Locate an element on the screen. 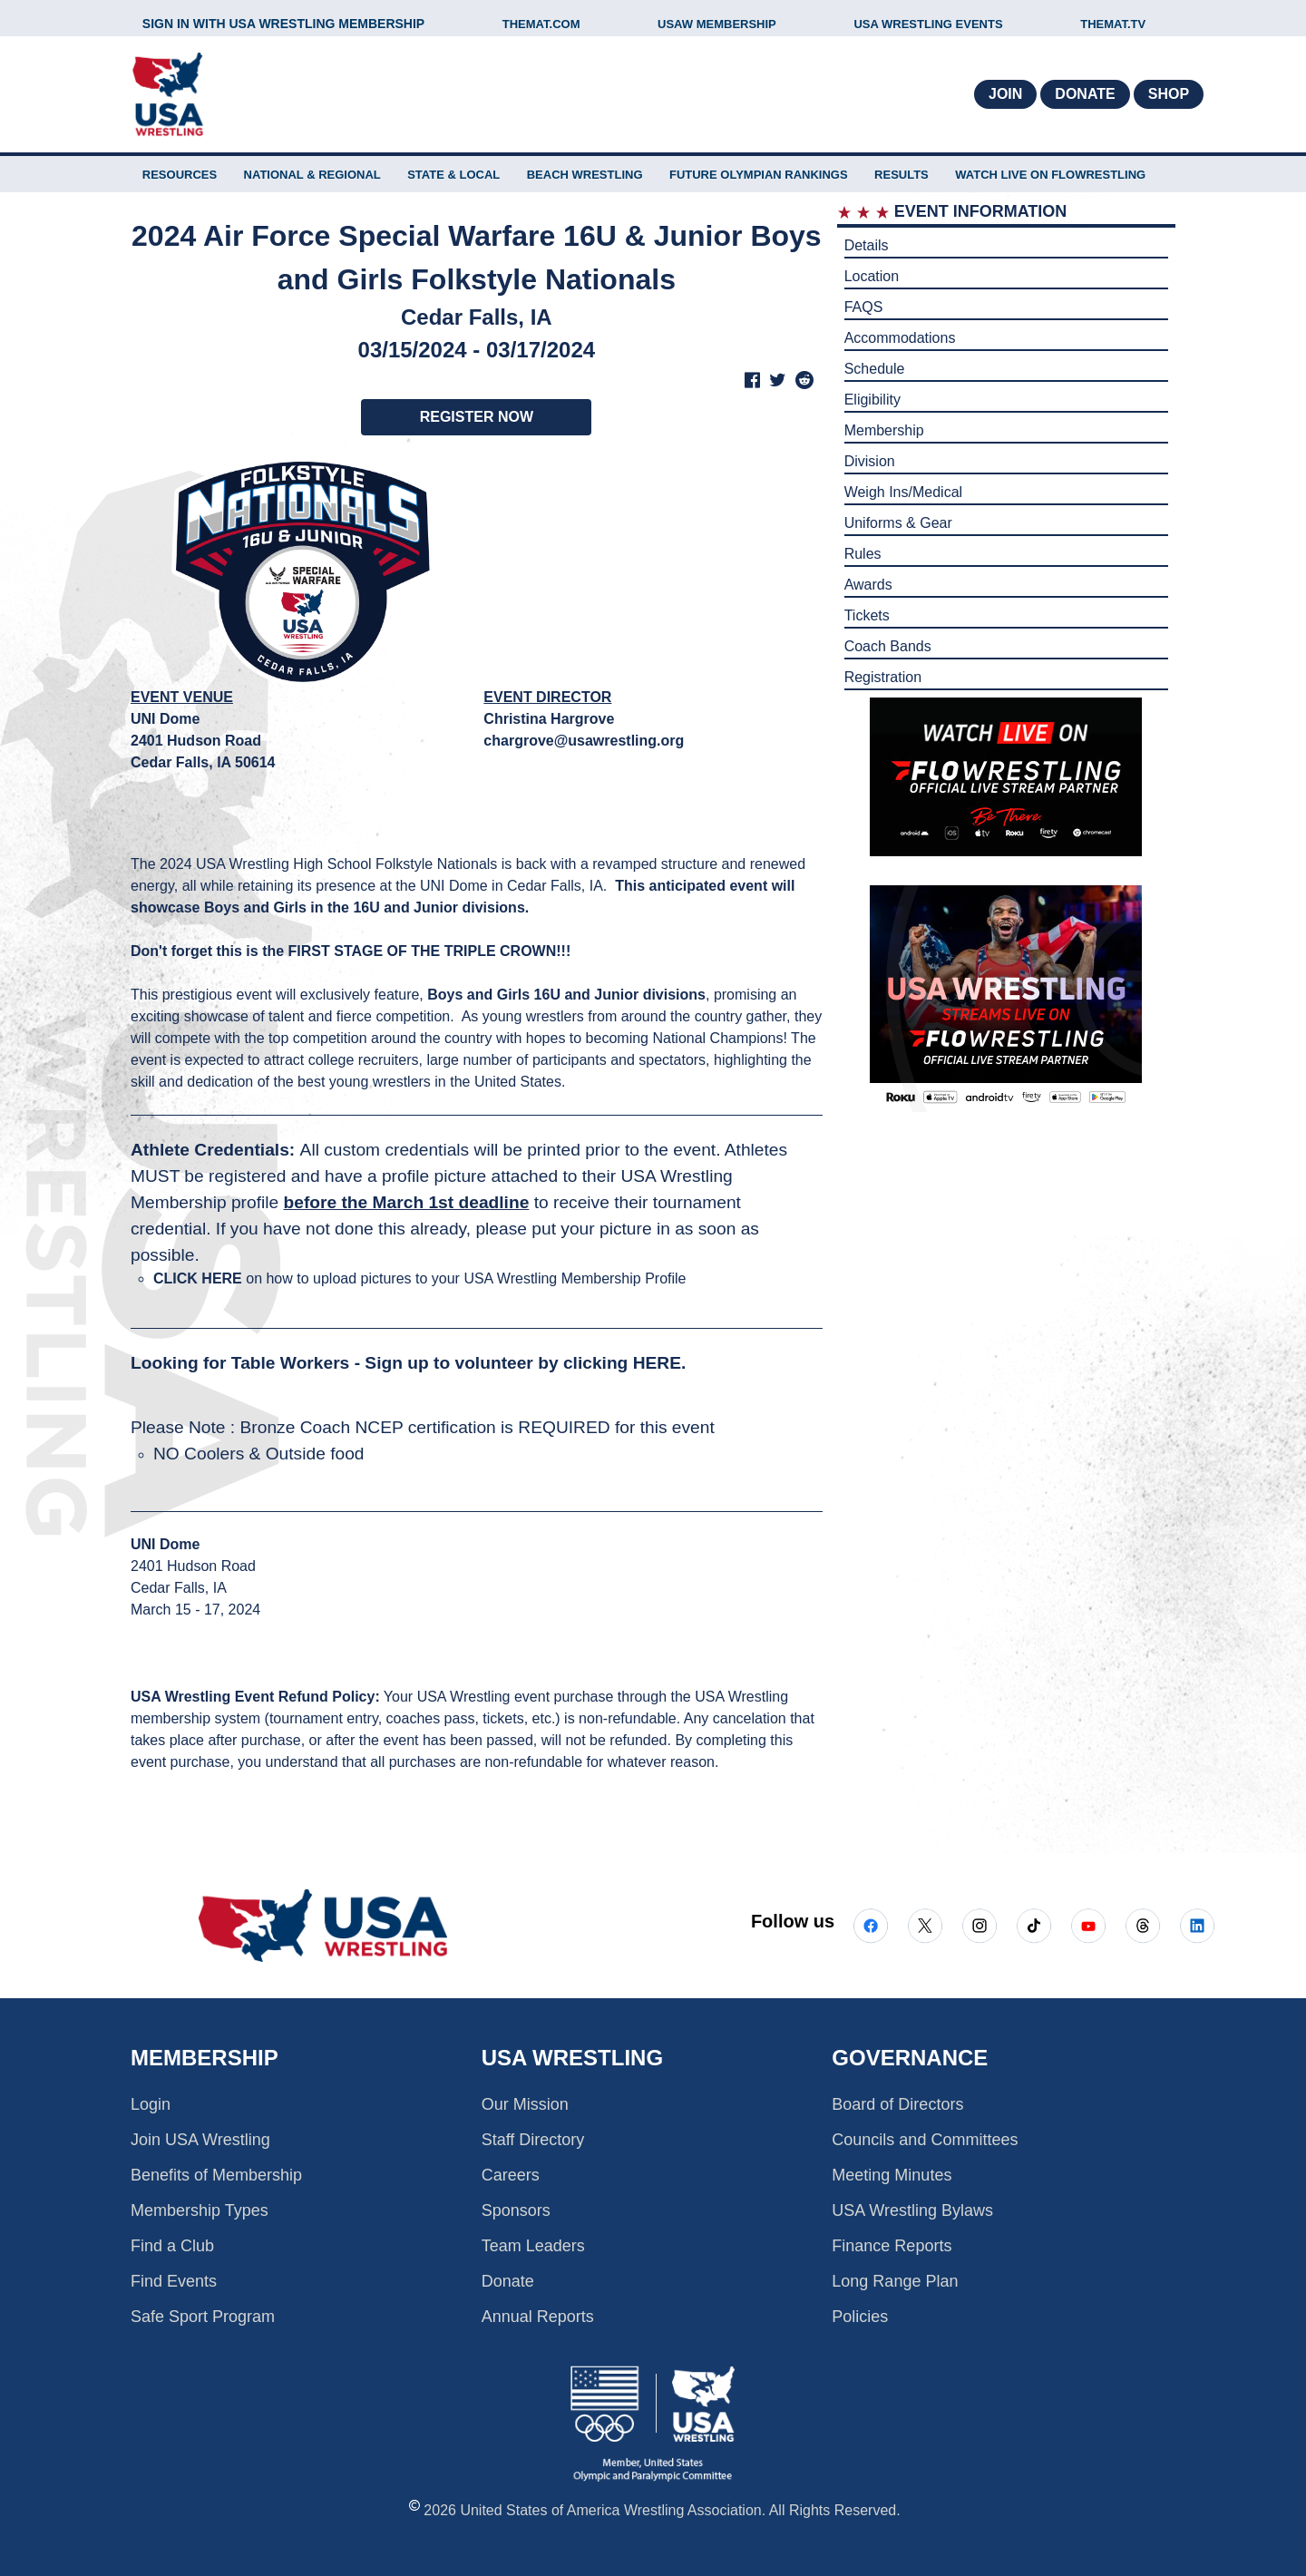 The height and width of the screenshot is (2576, 1306). Shop is located at coordinates (1168, 94).